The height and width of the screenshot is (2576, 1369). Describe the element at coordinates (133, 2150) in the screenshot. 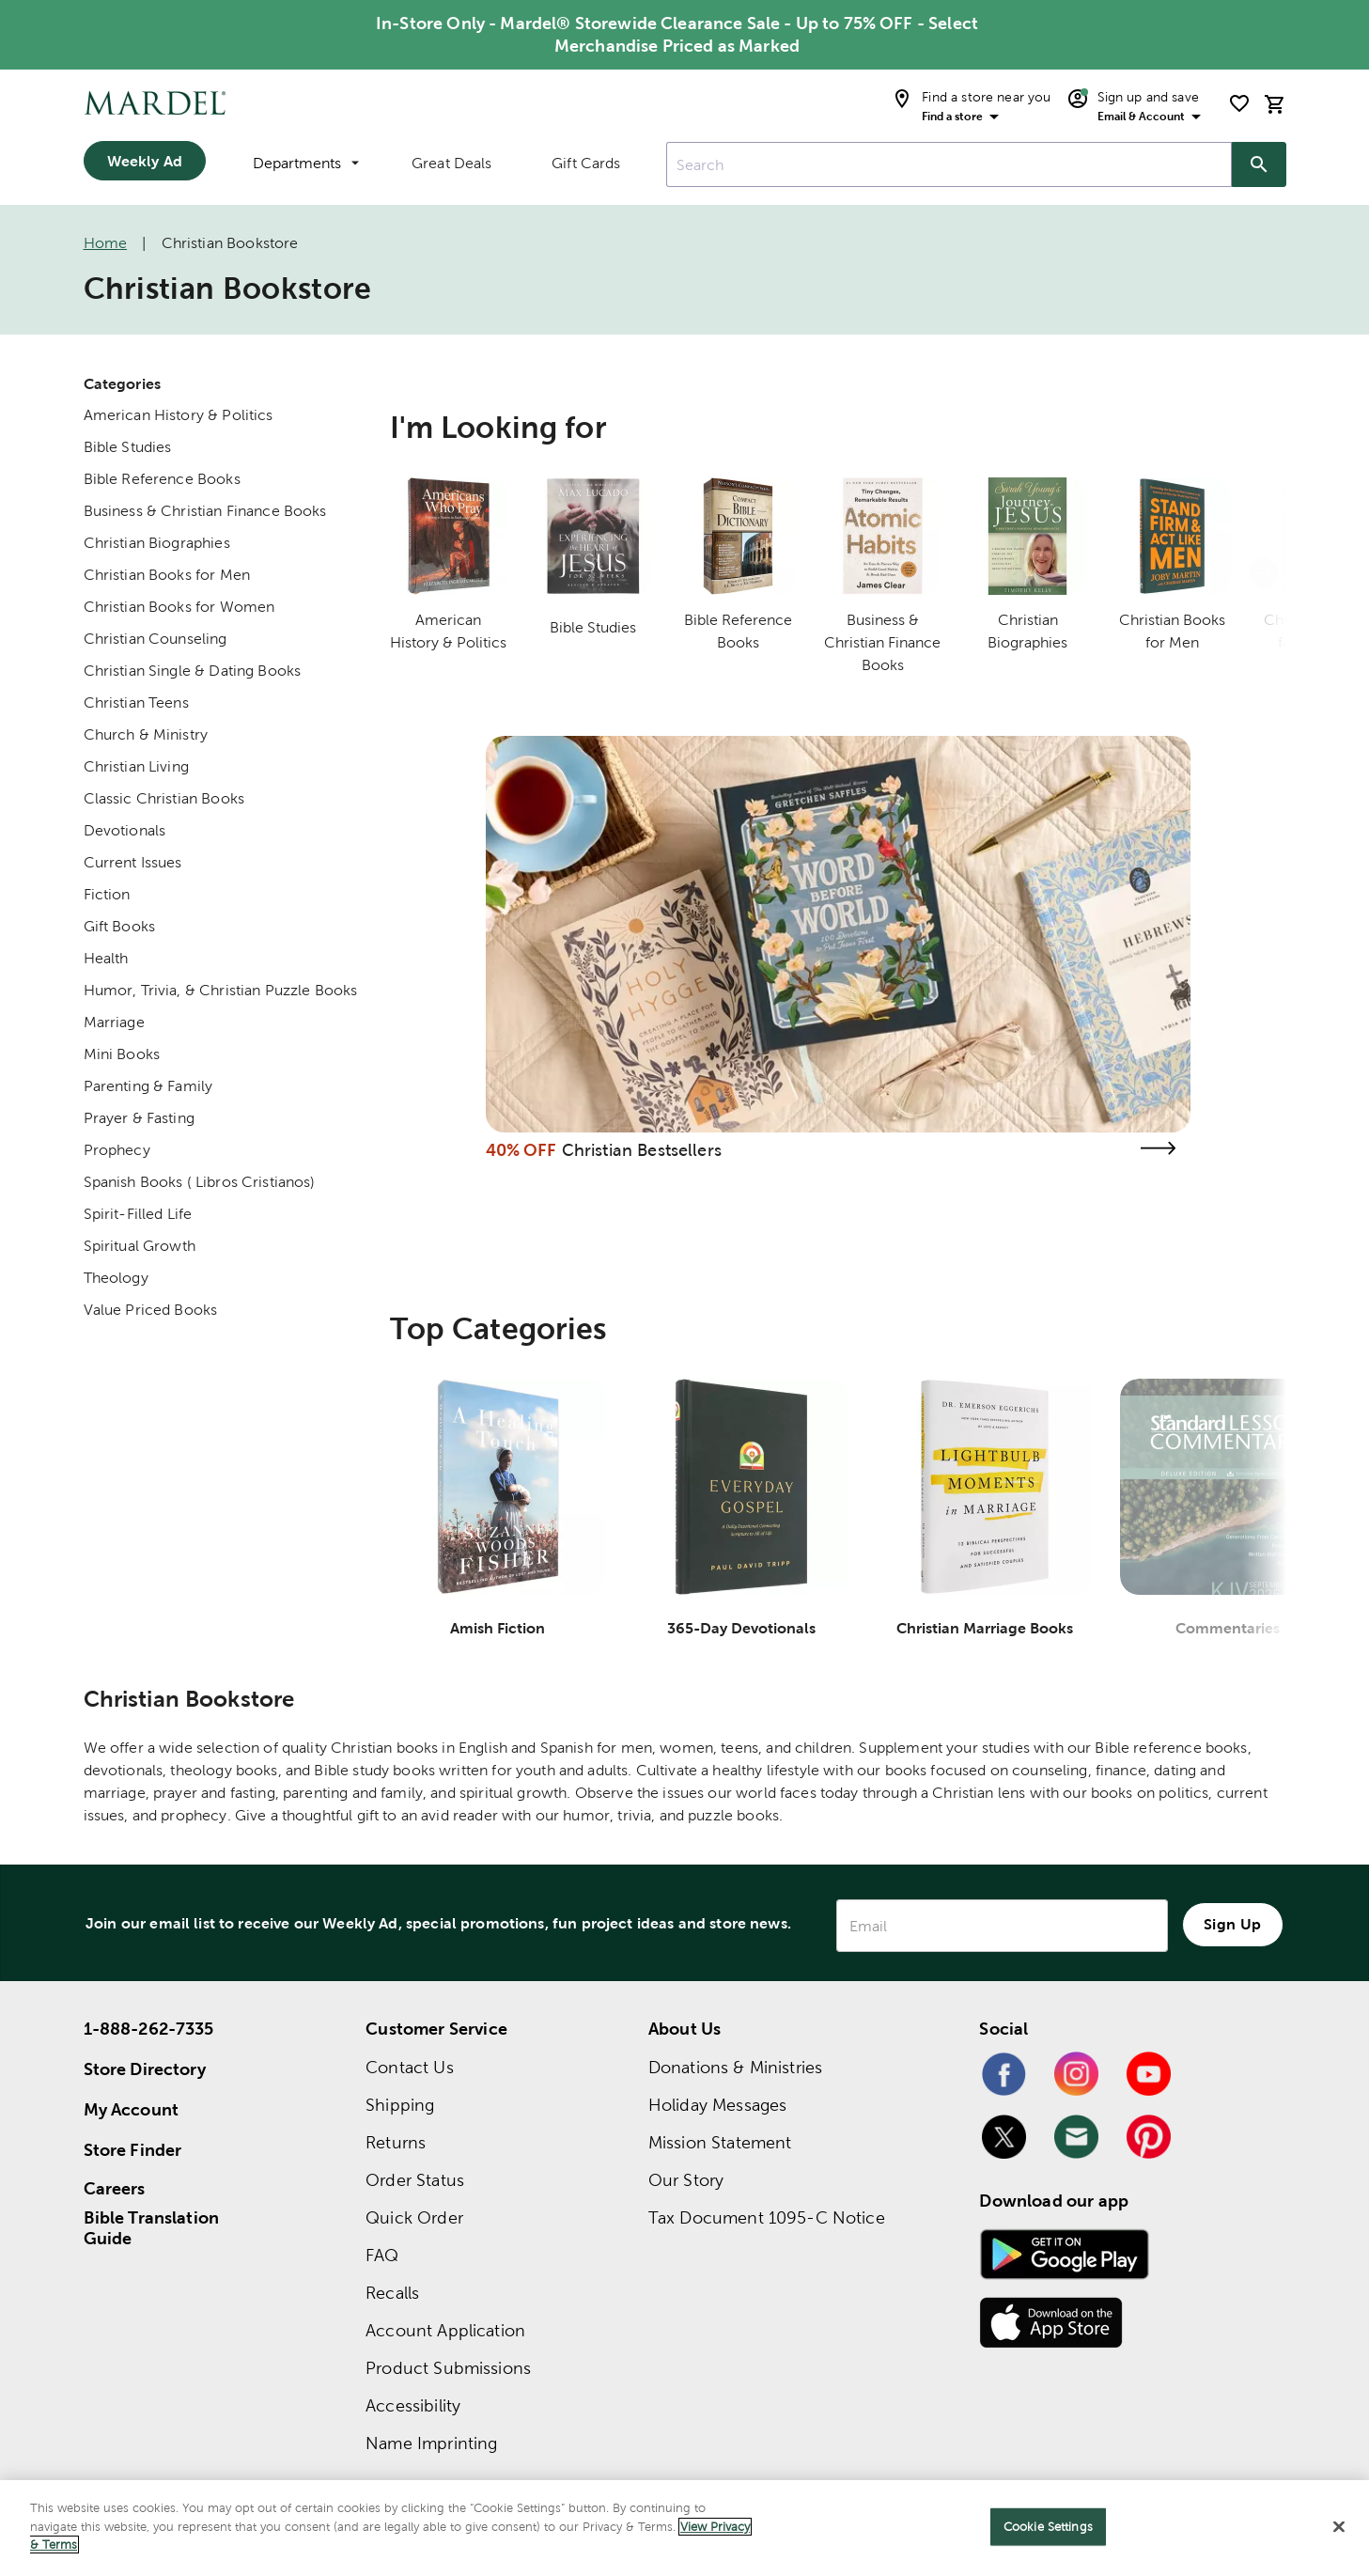

I see `Store Finder` at that location.